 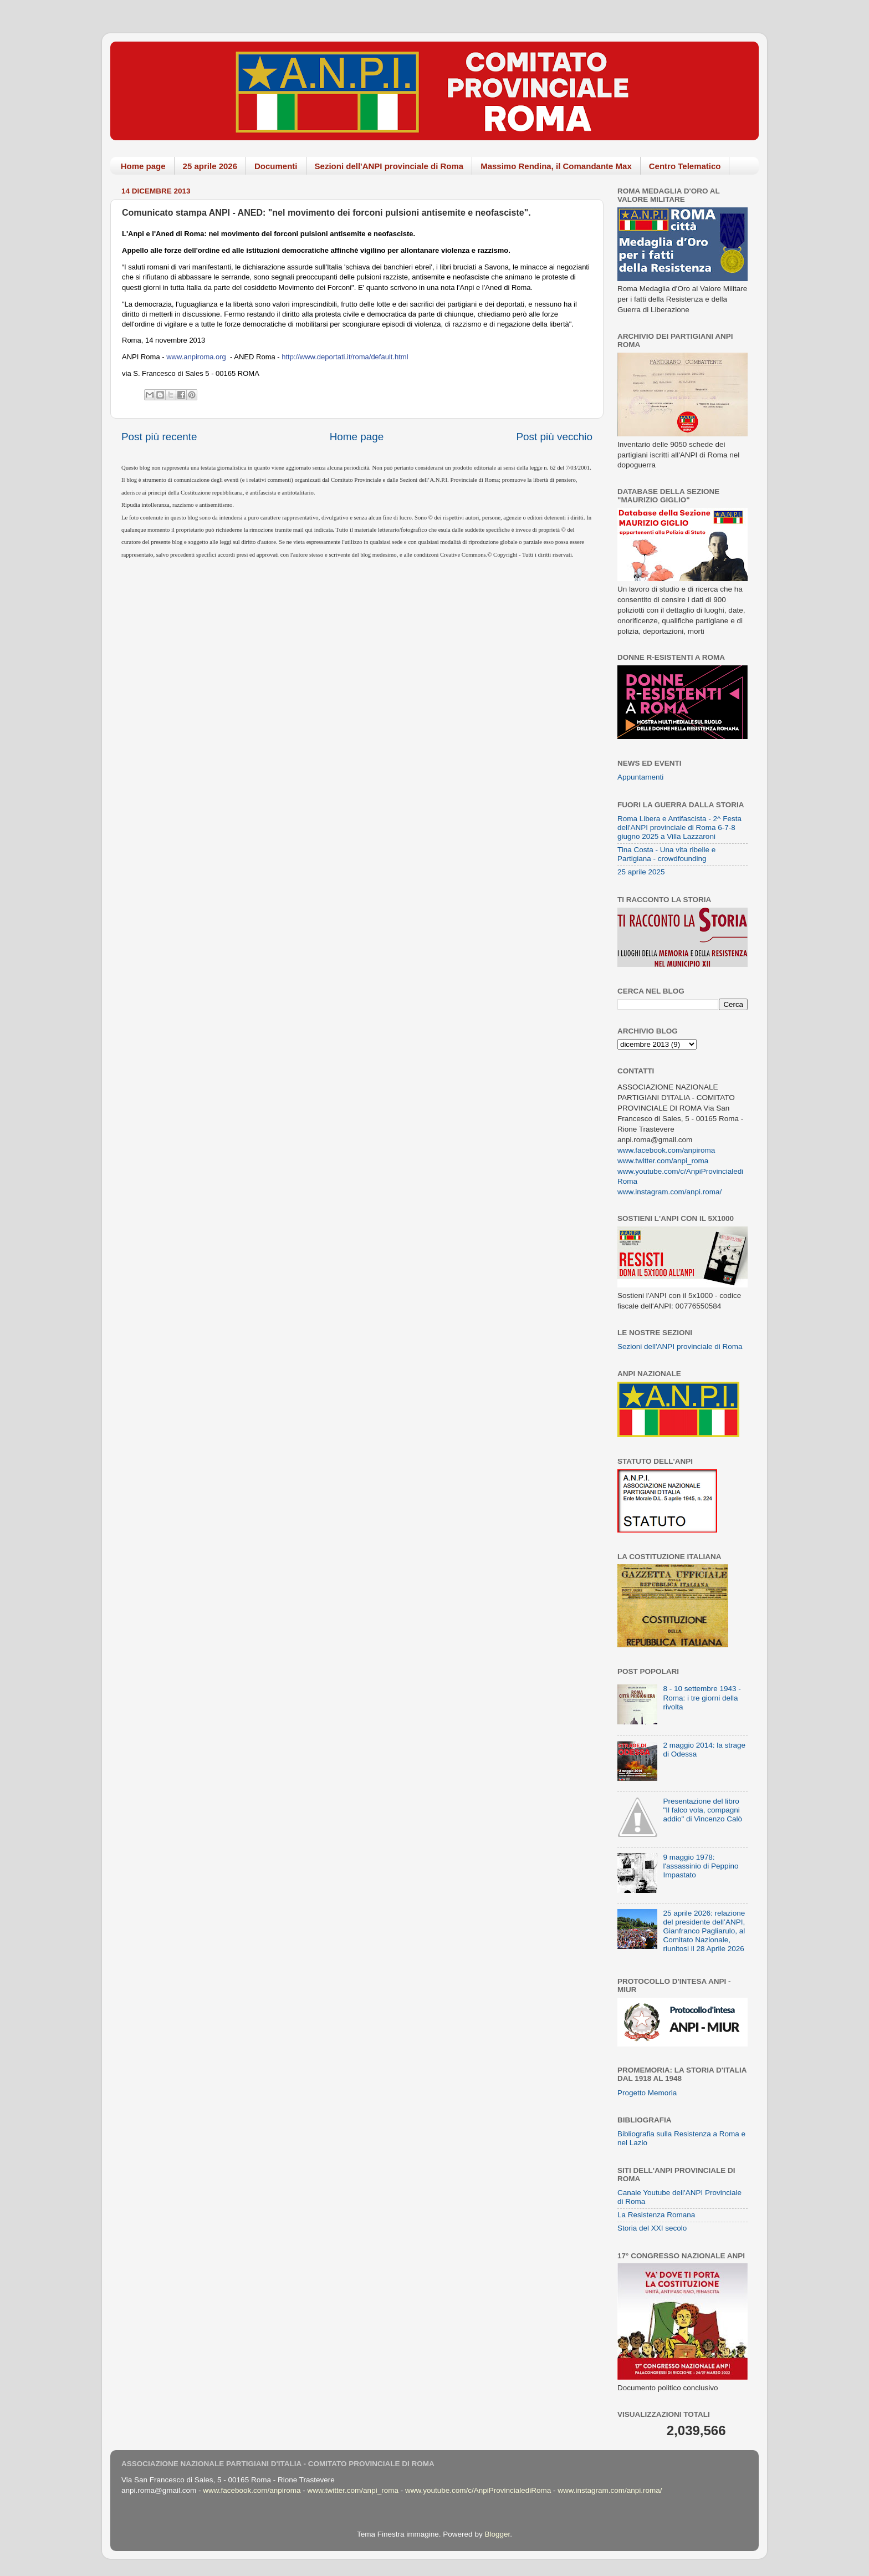 I want to click on Home page, so click(x=143, y=166).